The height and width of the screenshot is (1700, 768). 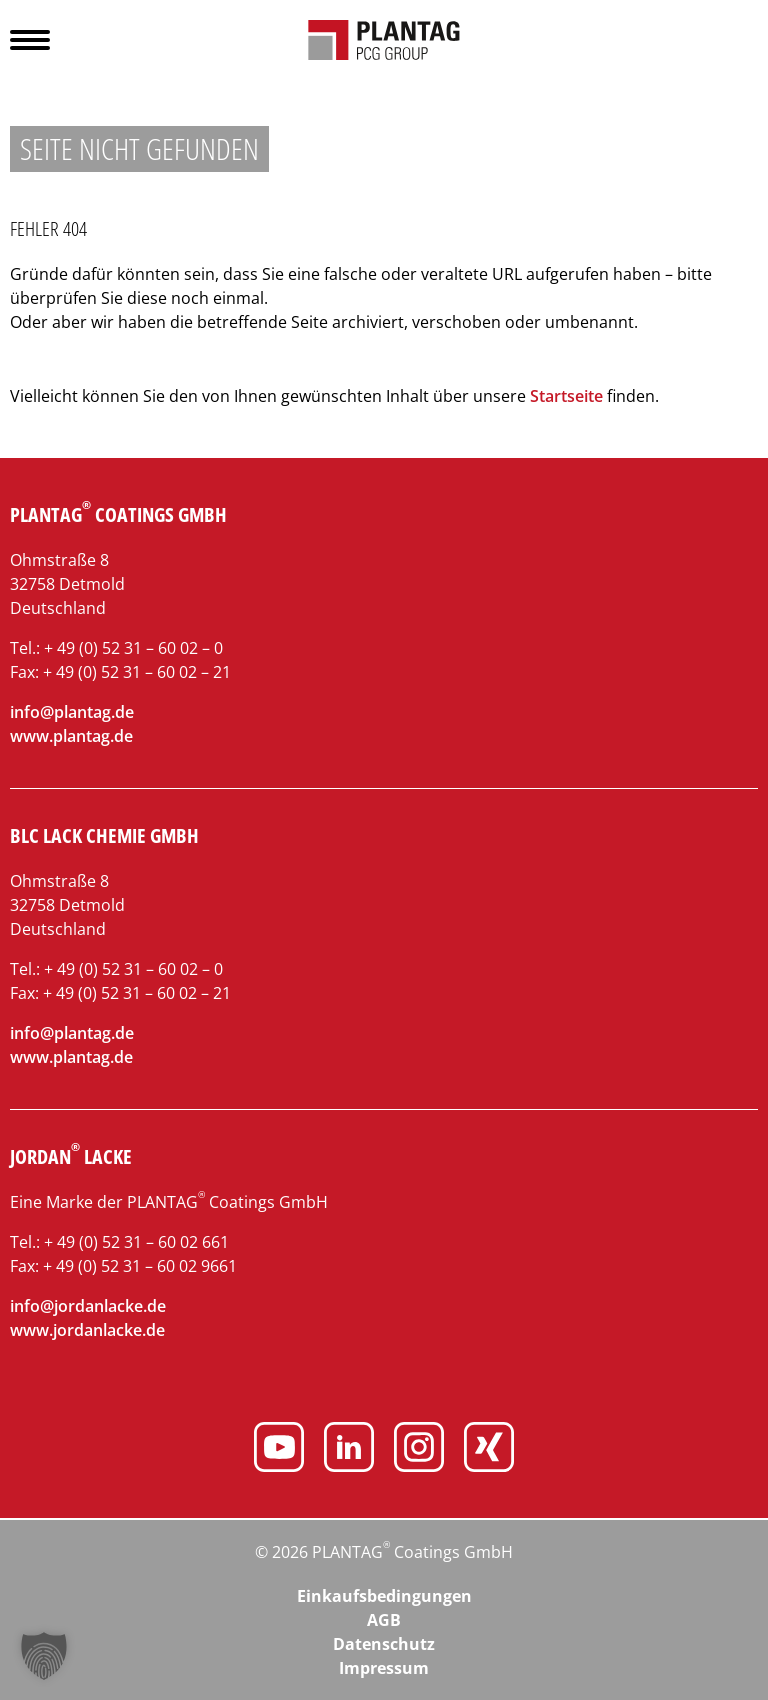 What do you see at coordinates (72, 712) in the screenshot?
I see `info@plantag.de` at bounding box center [72, 712].